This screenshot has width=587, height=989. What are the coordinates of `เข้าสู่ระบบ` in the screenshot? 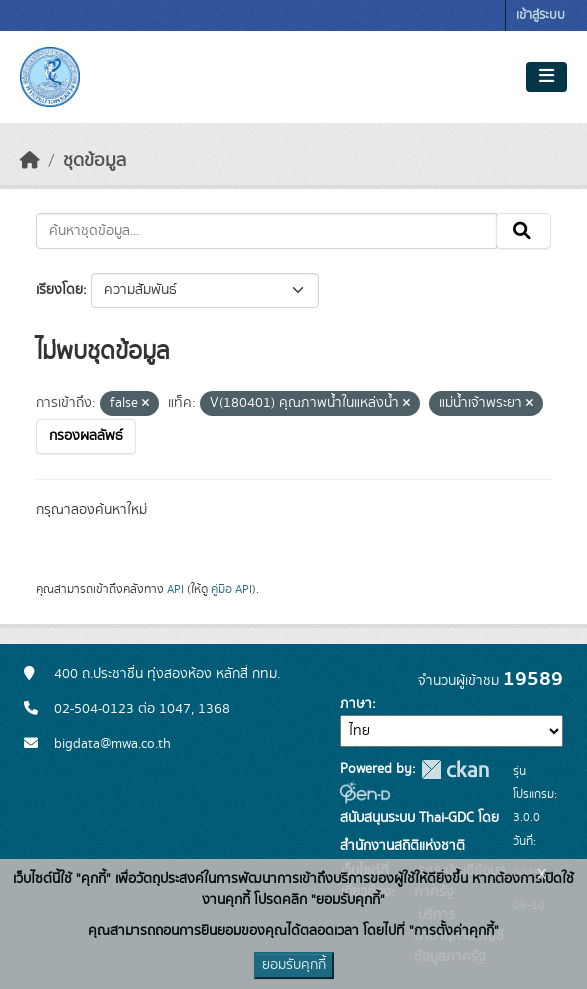 It's located at (540, 15).